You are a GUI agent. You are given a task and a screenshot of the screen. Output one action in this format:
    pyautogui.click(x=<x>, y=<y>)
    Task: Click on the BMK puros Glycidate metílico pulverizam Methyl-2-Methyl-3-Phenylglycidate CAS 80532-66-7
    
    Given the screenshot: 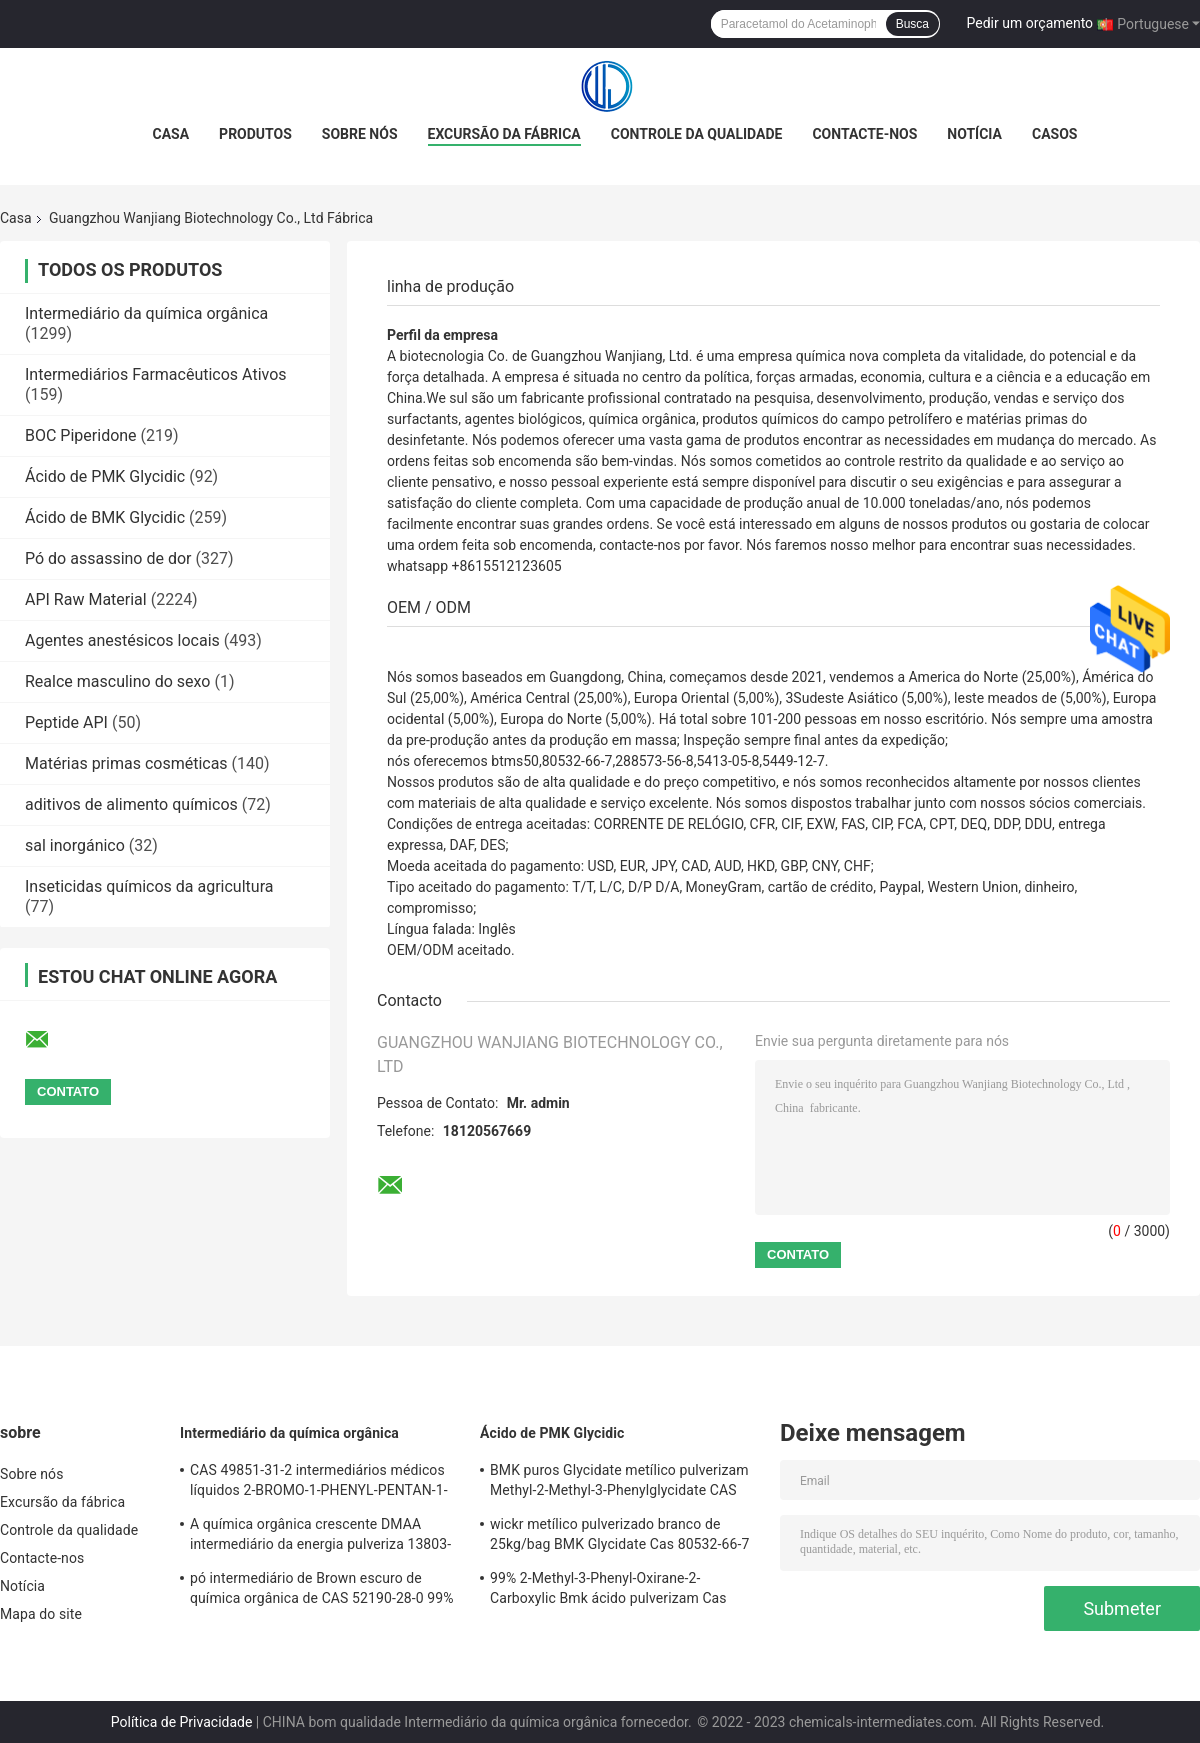 What is the action you would take?
    pyautogui.click(x=619, y=1483)
    